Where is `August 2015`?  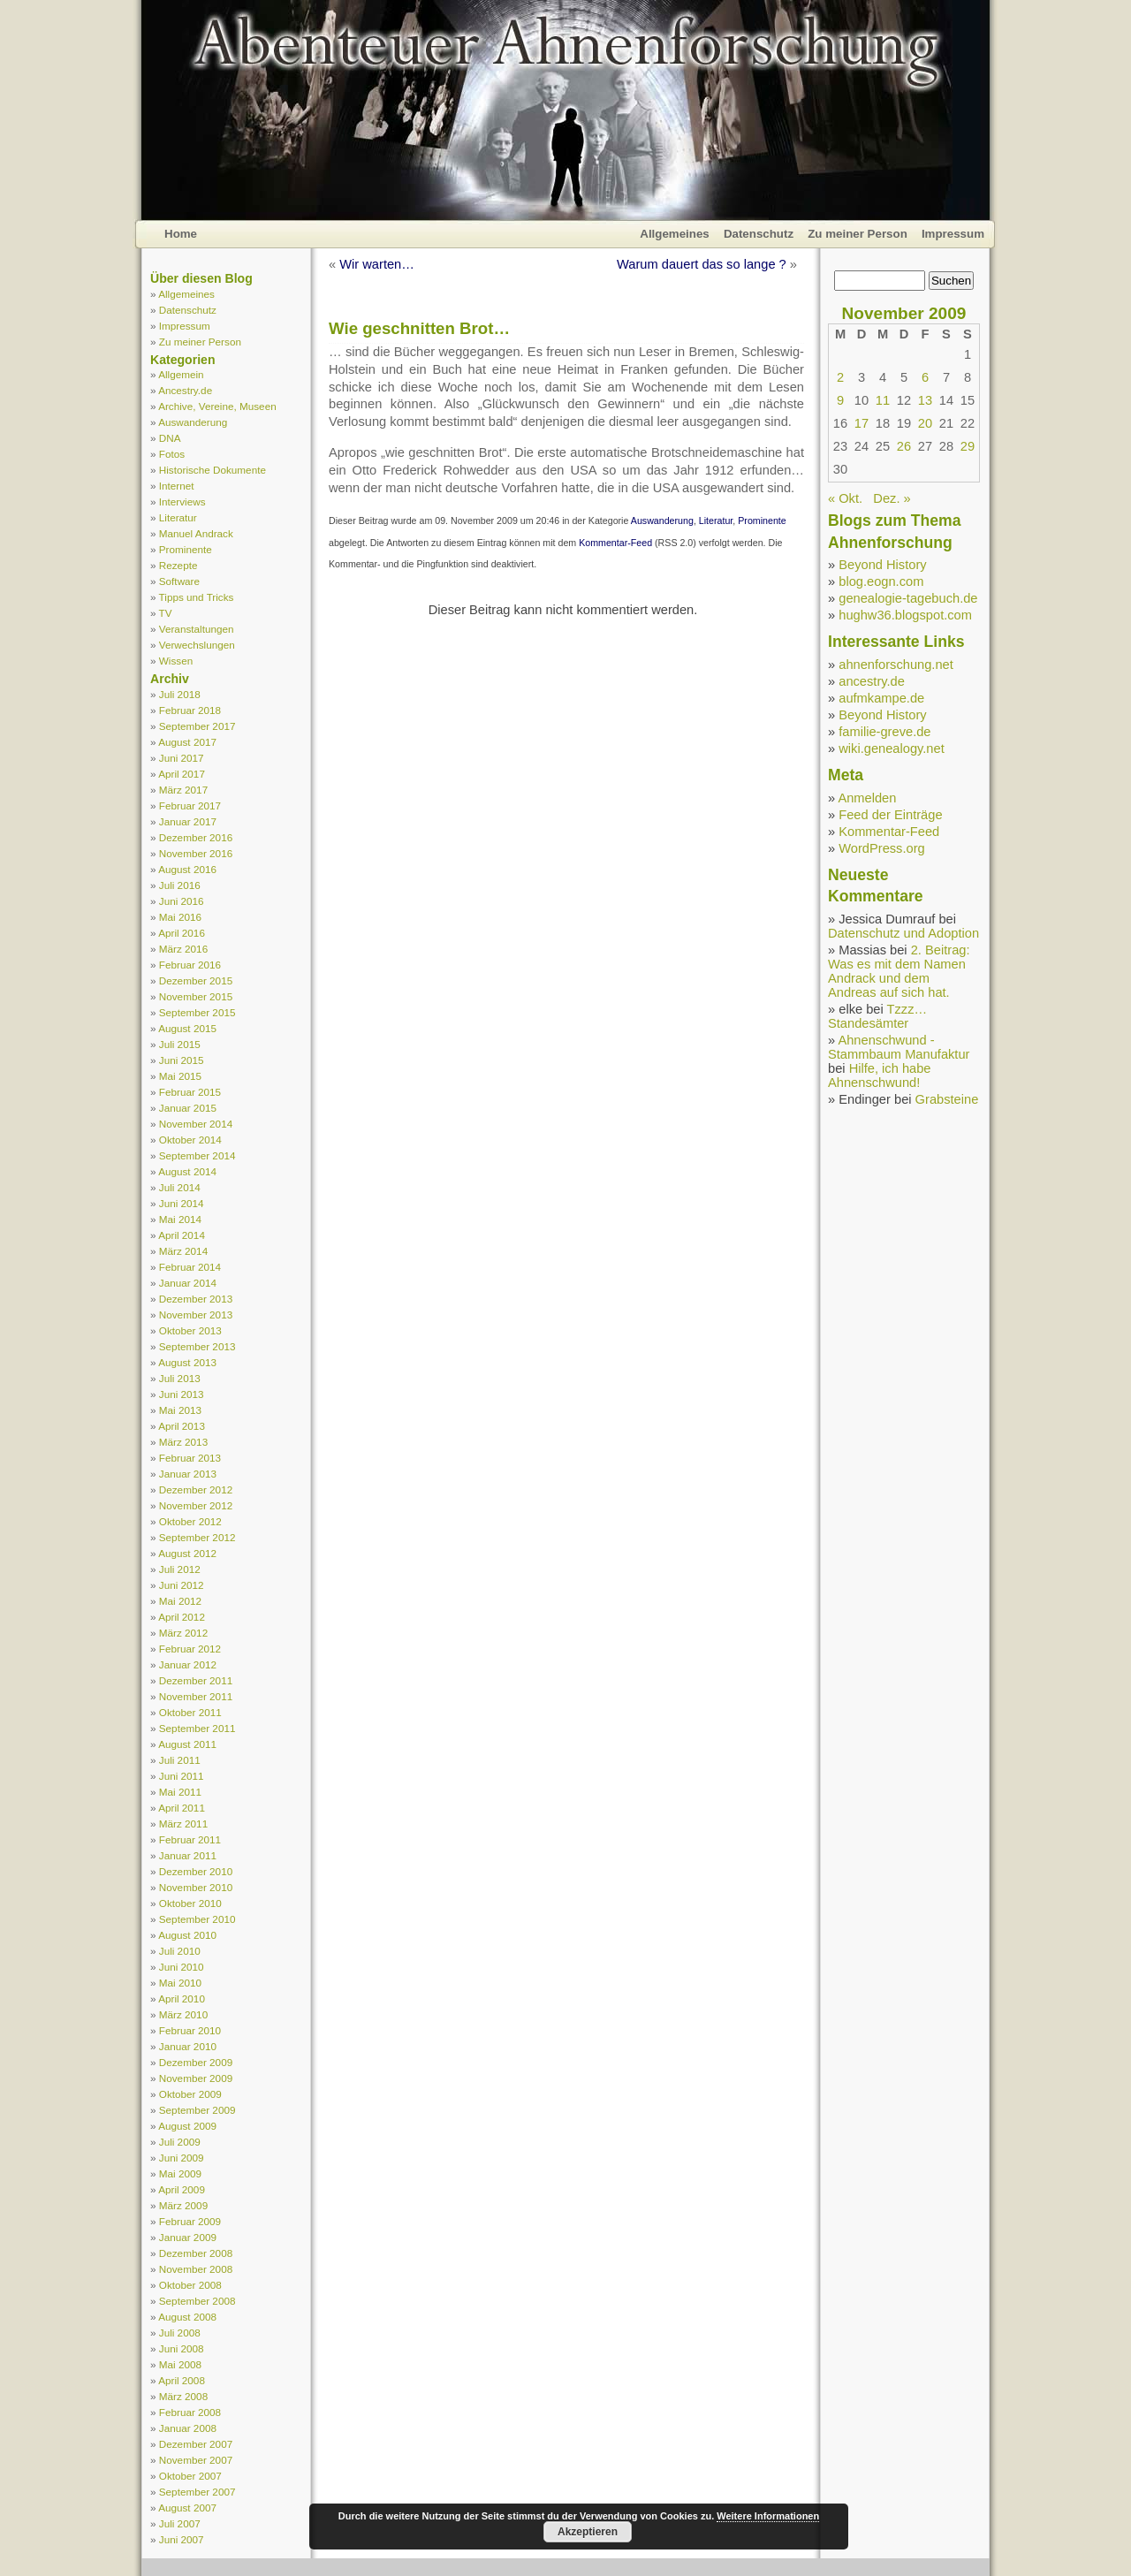
August 2015 is located at coordinates (187, 1028).